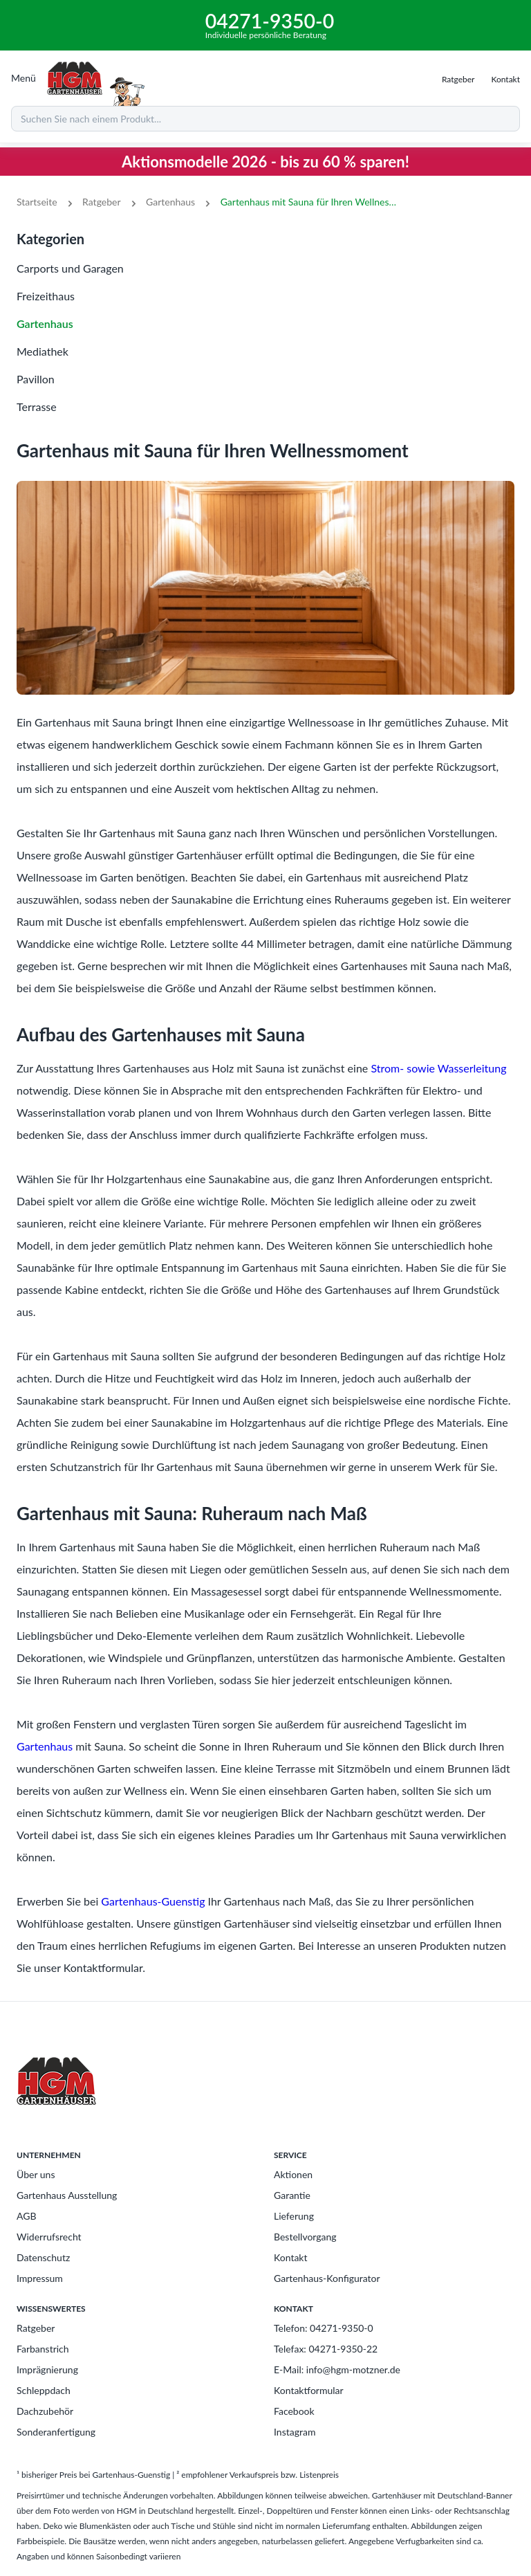  I want to click on Kontakt, so click(291, 2257).